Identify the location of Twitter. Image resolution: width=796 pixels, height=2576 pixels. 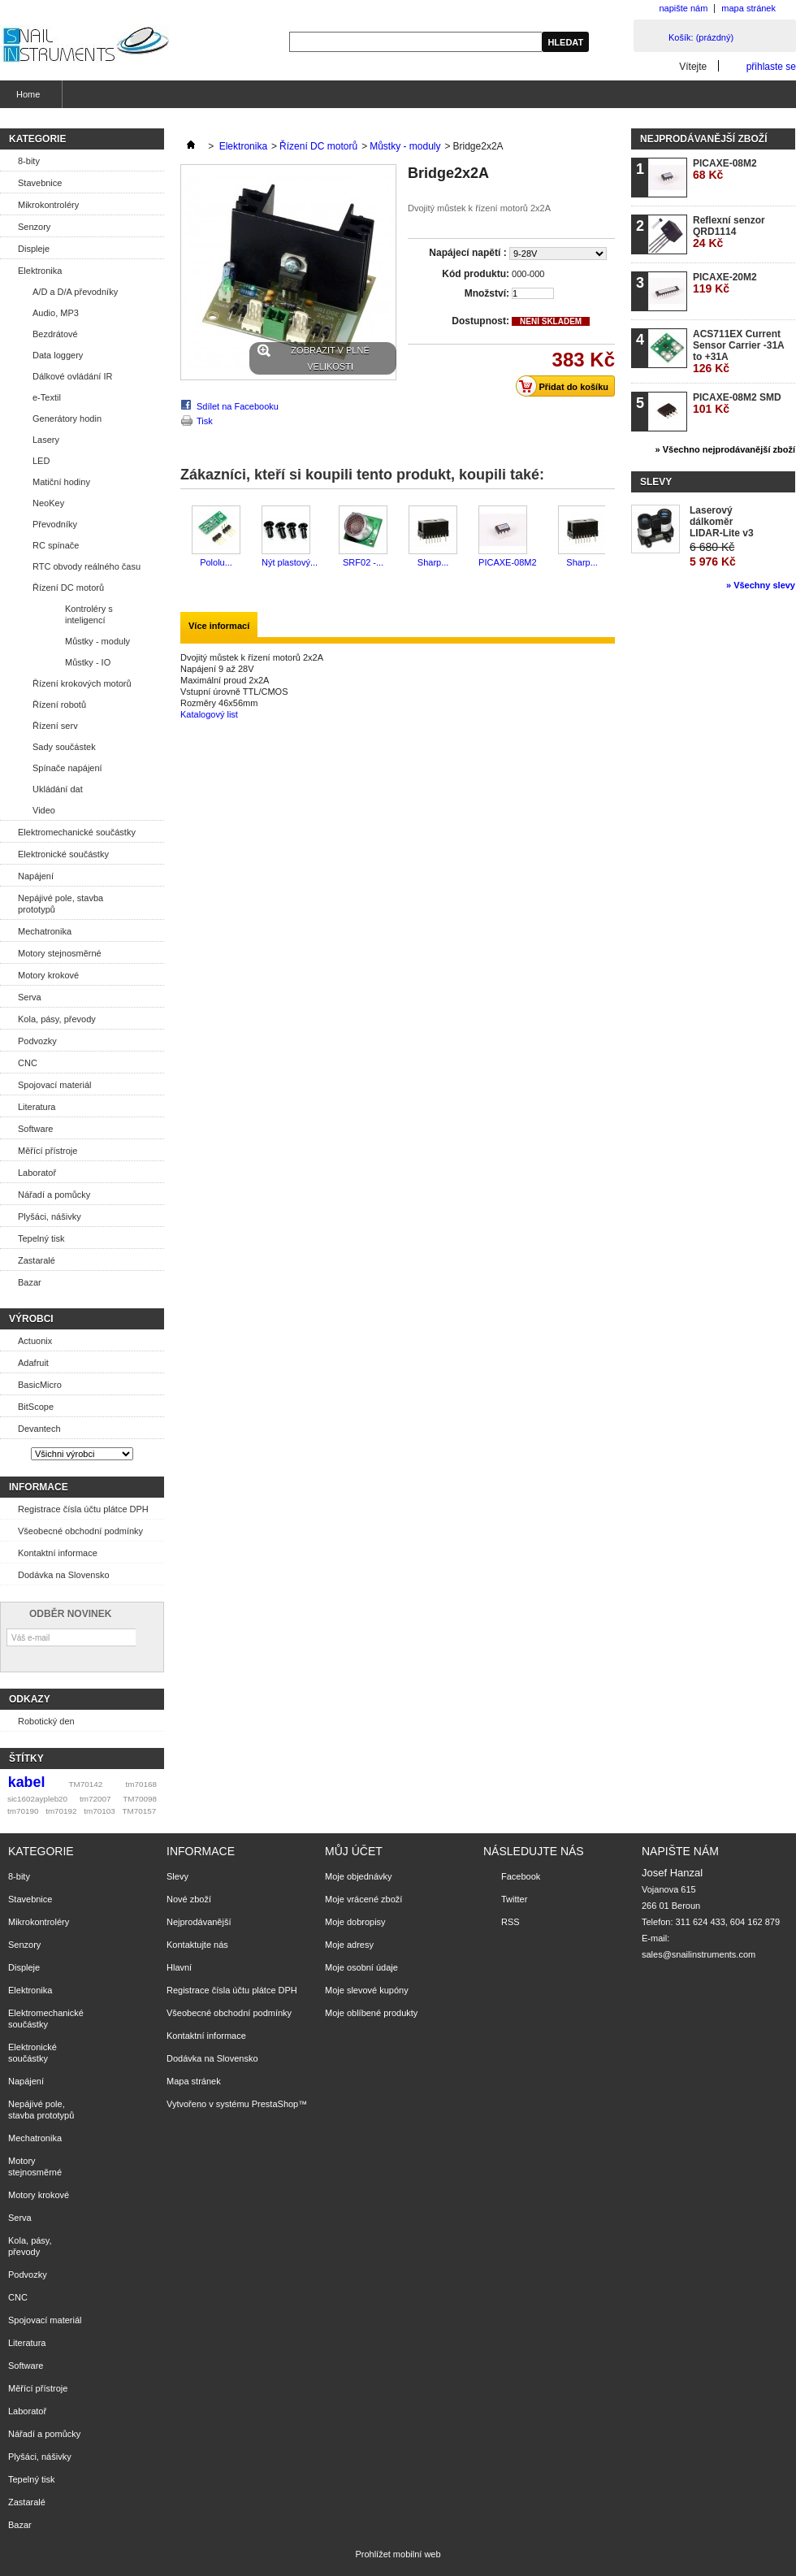
(514, 1899).